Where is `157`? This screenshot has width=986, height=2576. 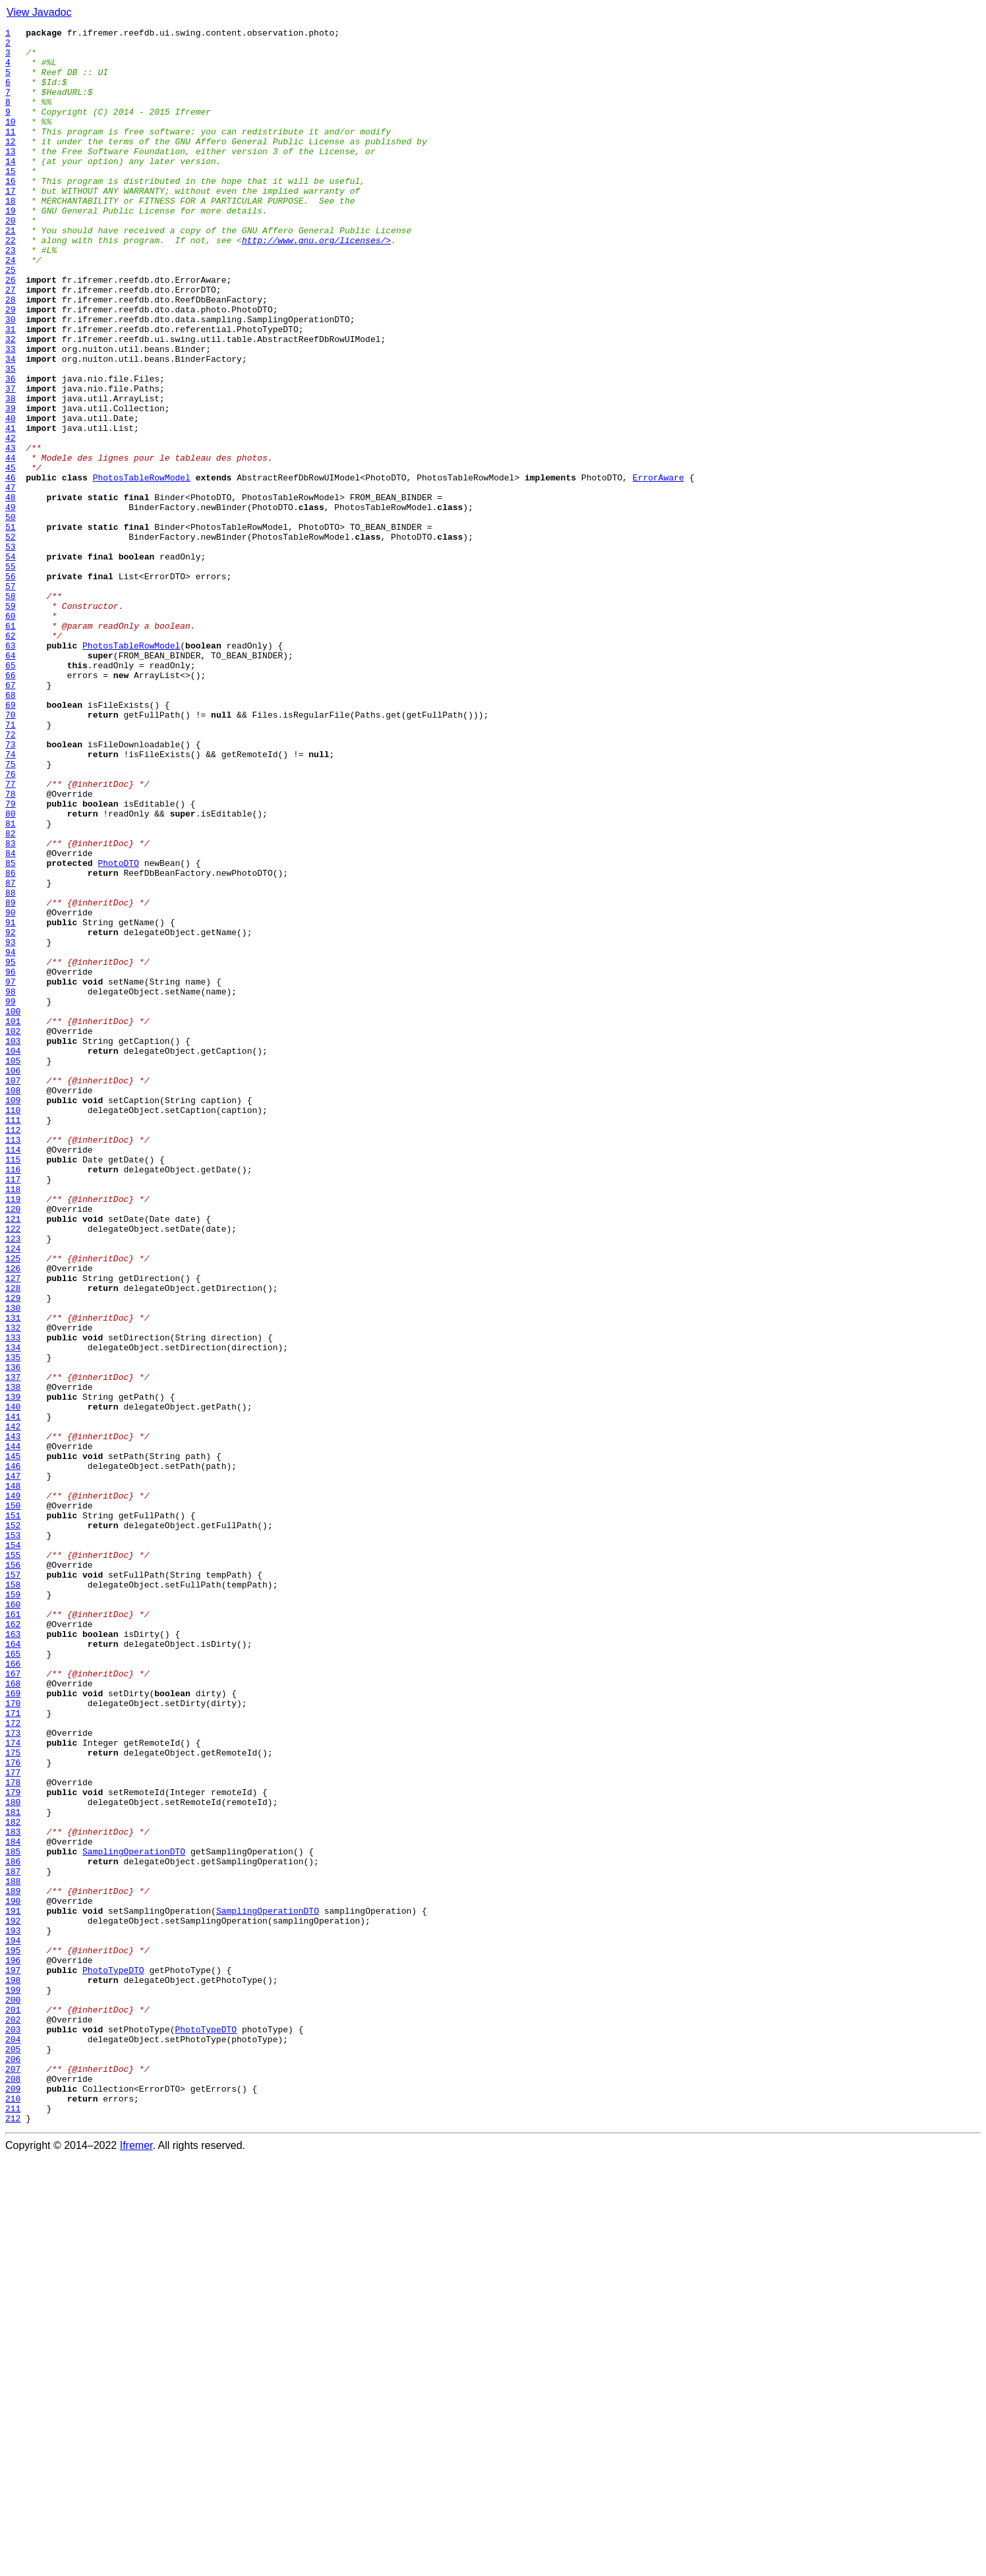
157 is located at coordinates (12, 1885).